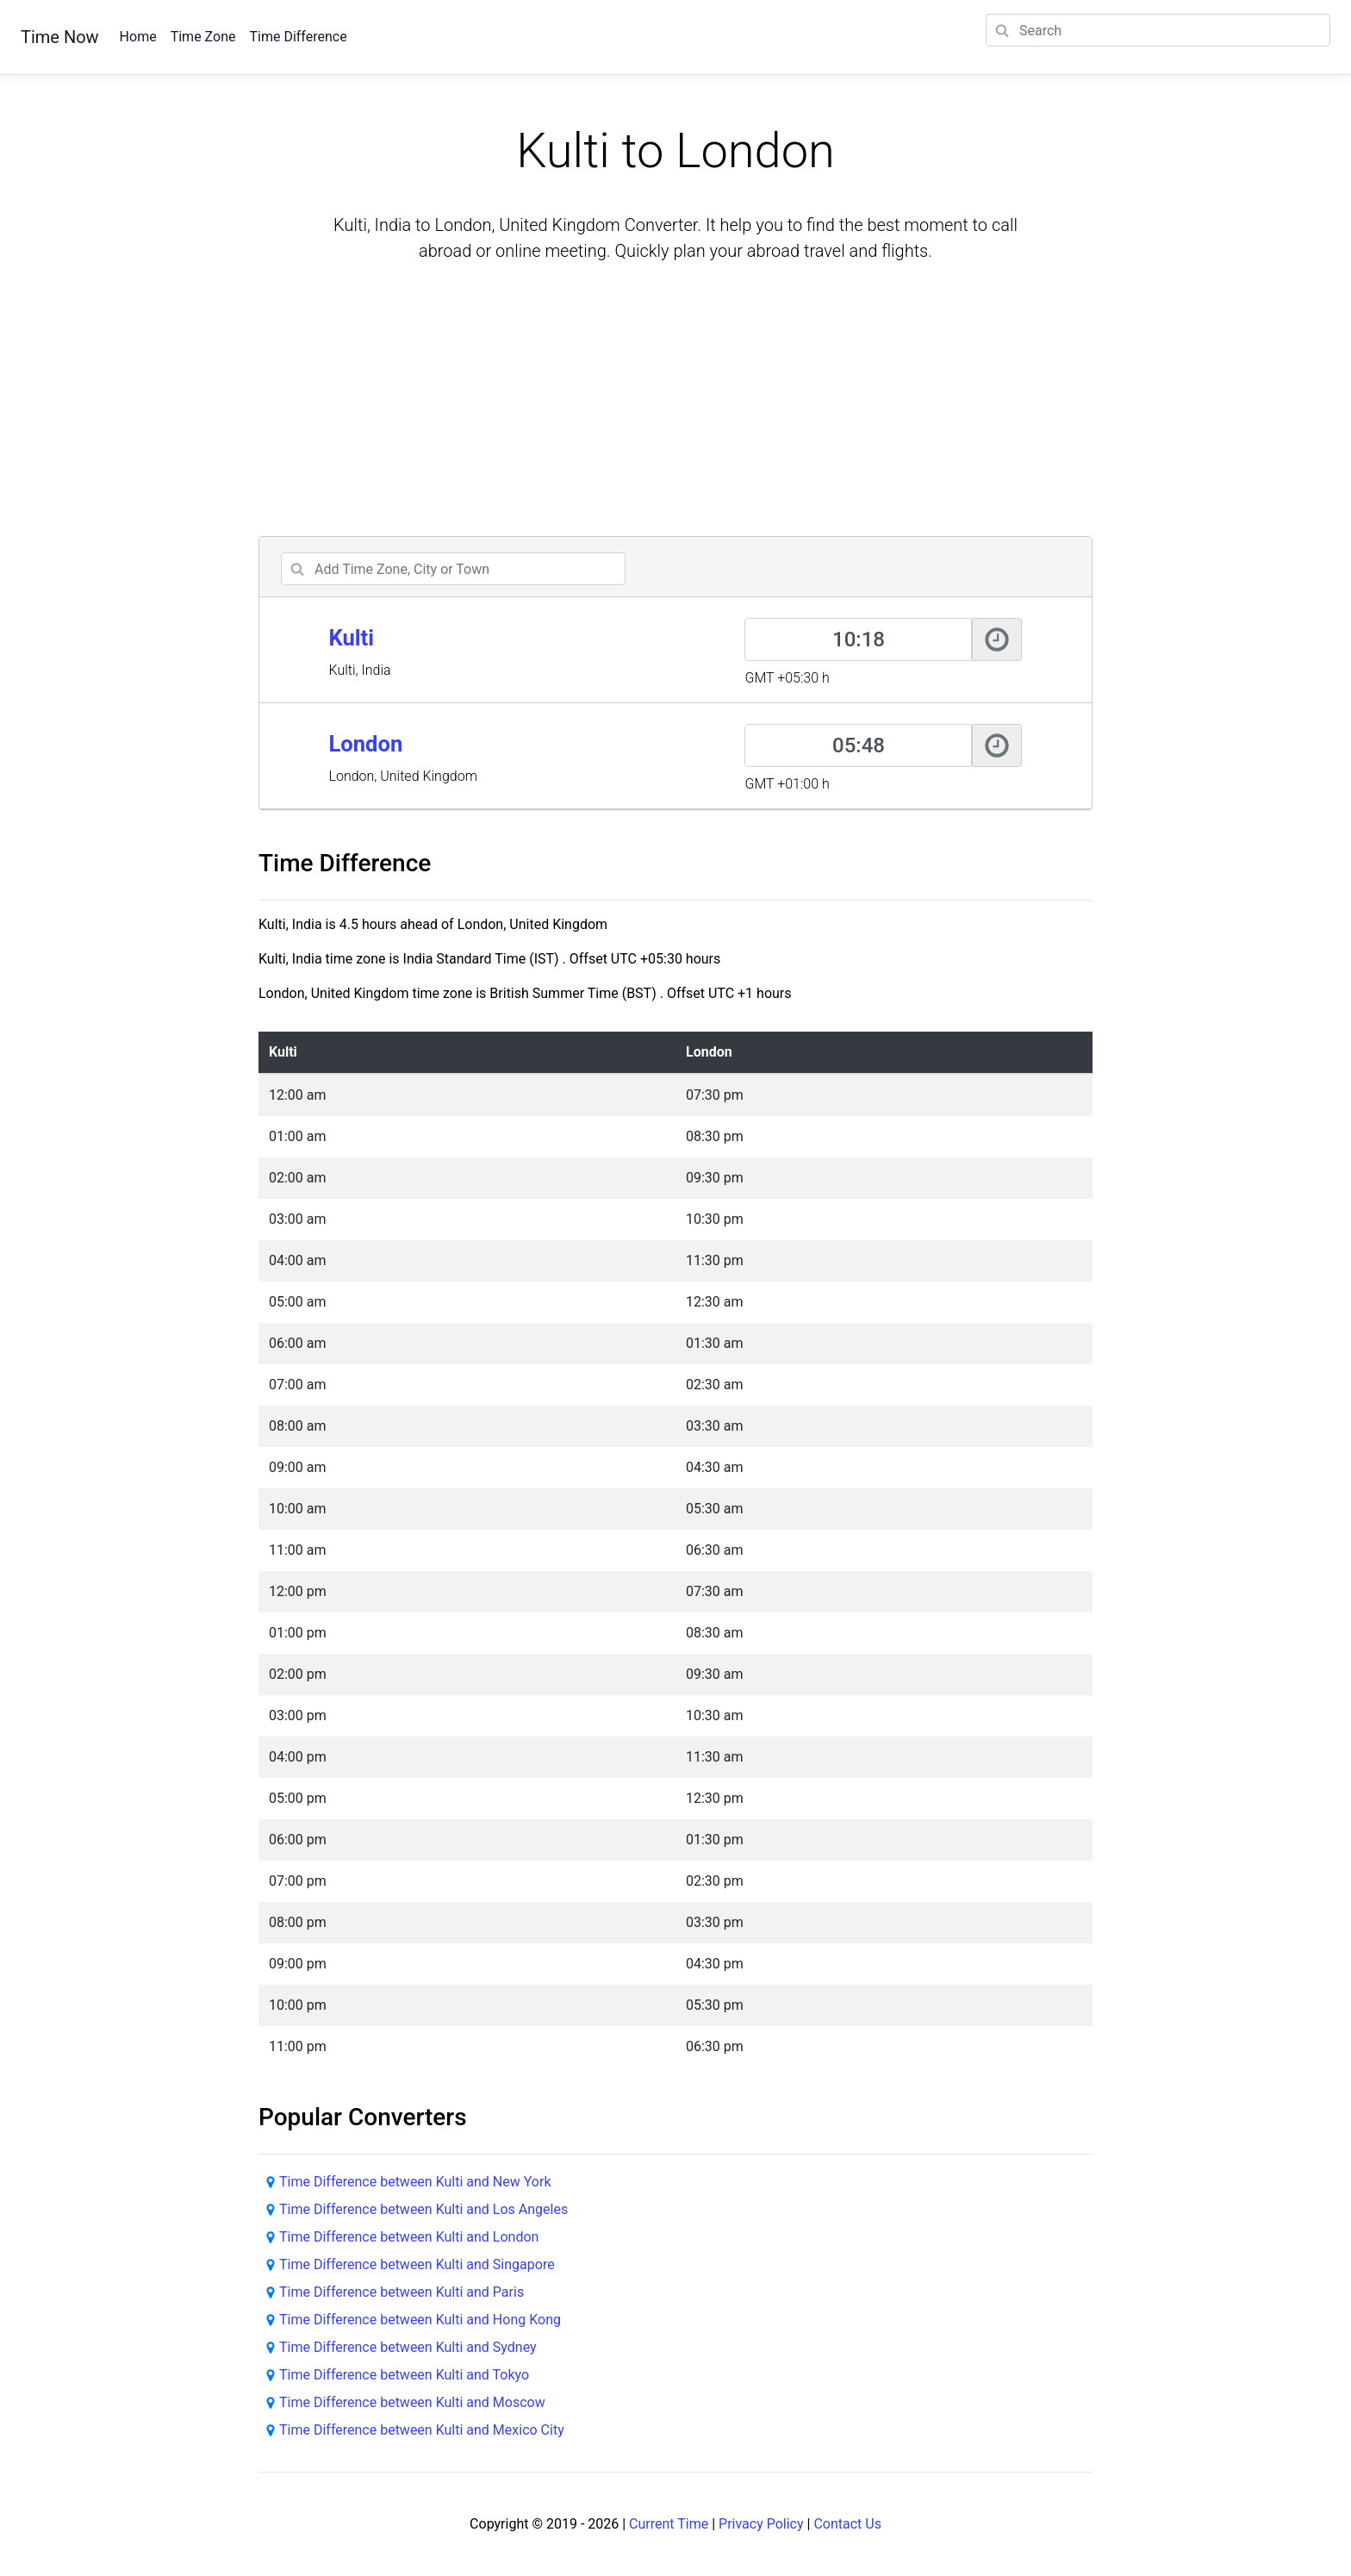  What do you see at coordinates (420, 2319) in the screenshot?
I see `Time Difference between Kulti and Hong Kong` at bounding box center [420, 2319].